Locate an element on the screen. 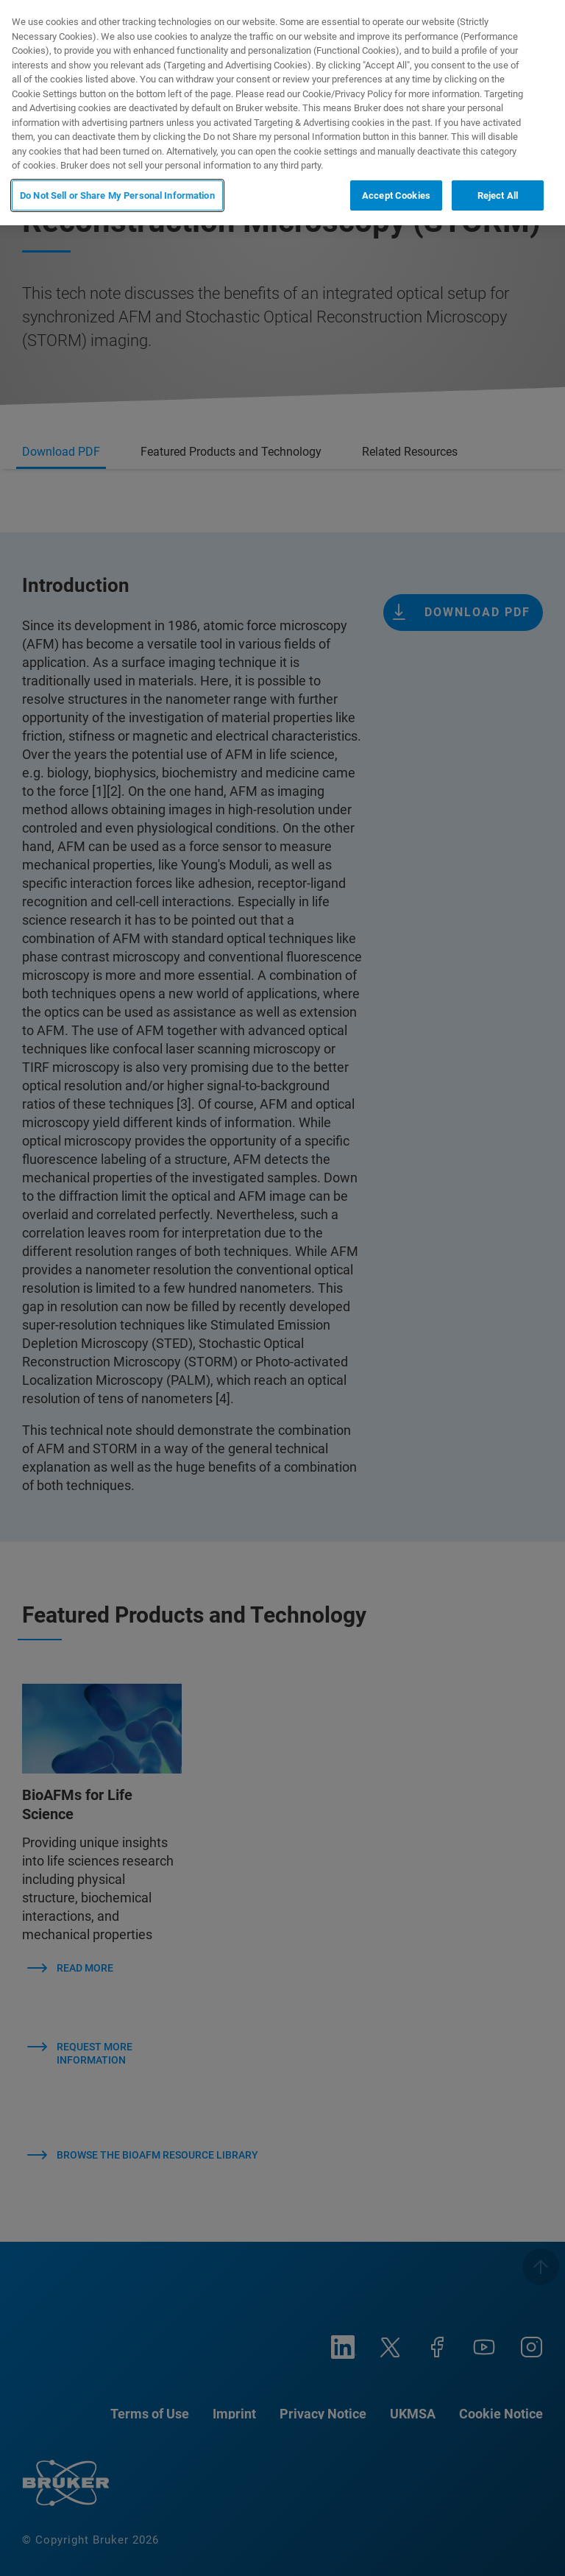 This screenshot has width=565, height=2576. Accept Cookies is located at coordinates (396, 195).